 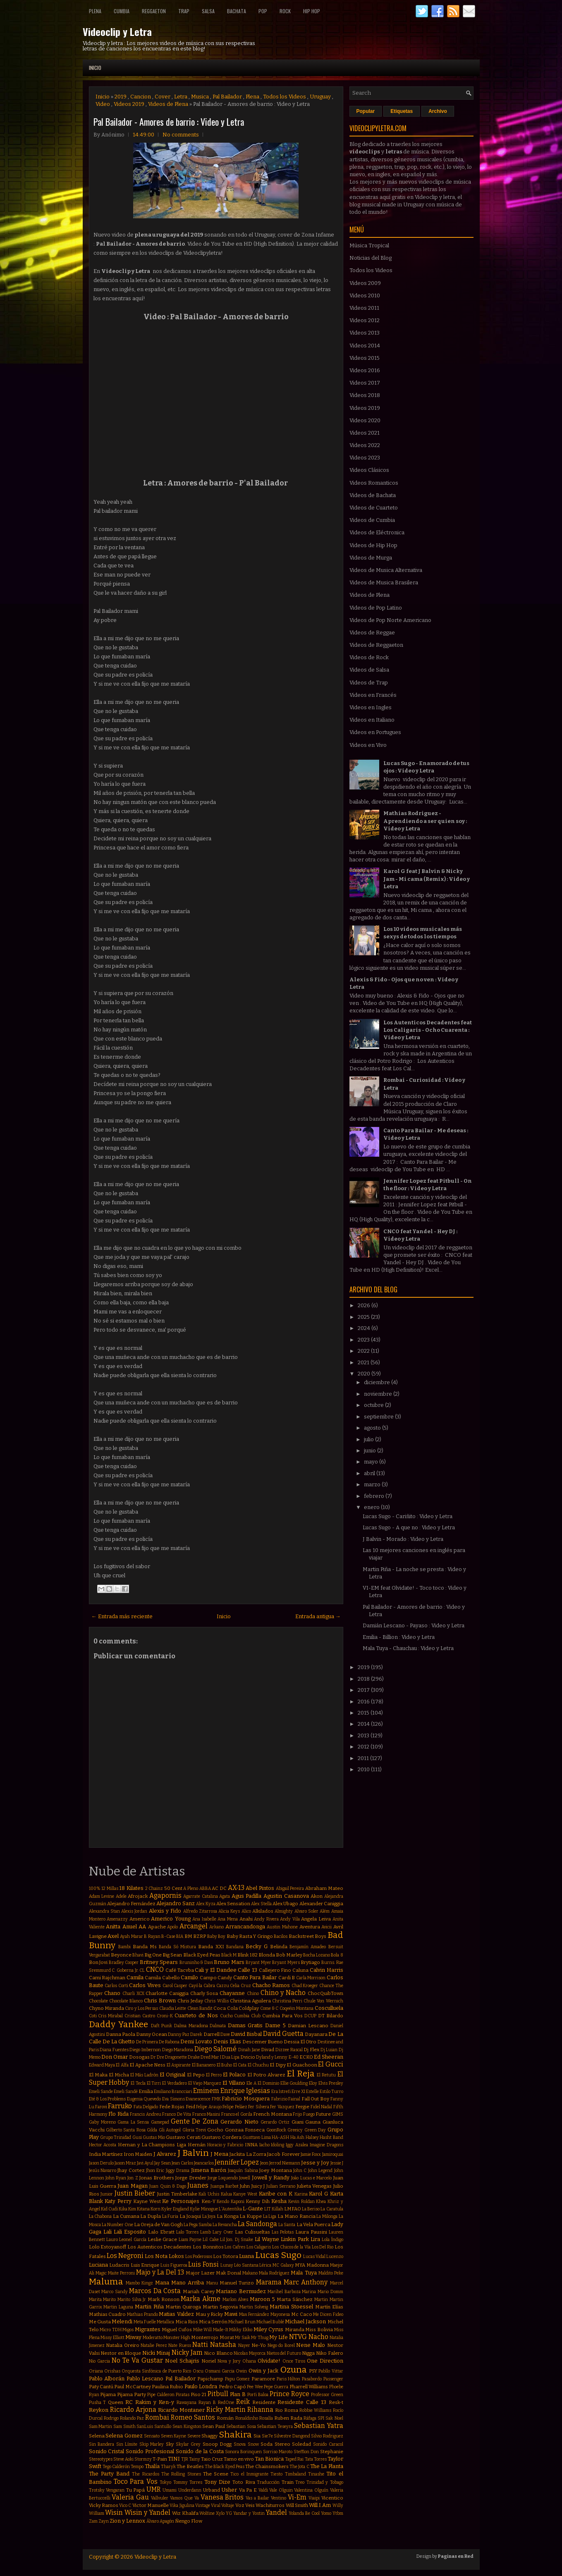 I want to click on Chocolate, so click(x=98, y=2001).